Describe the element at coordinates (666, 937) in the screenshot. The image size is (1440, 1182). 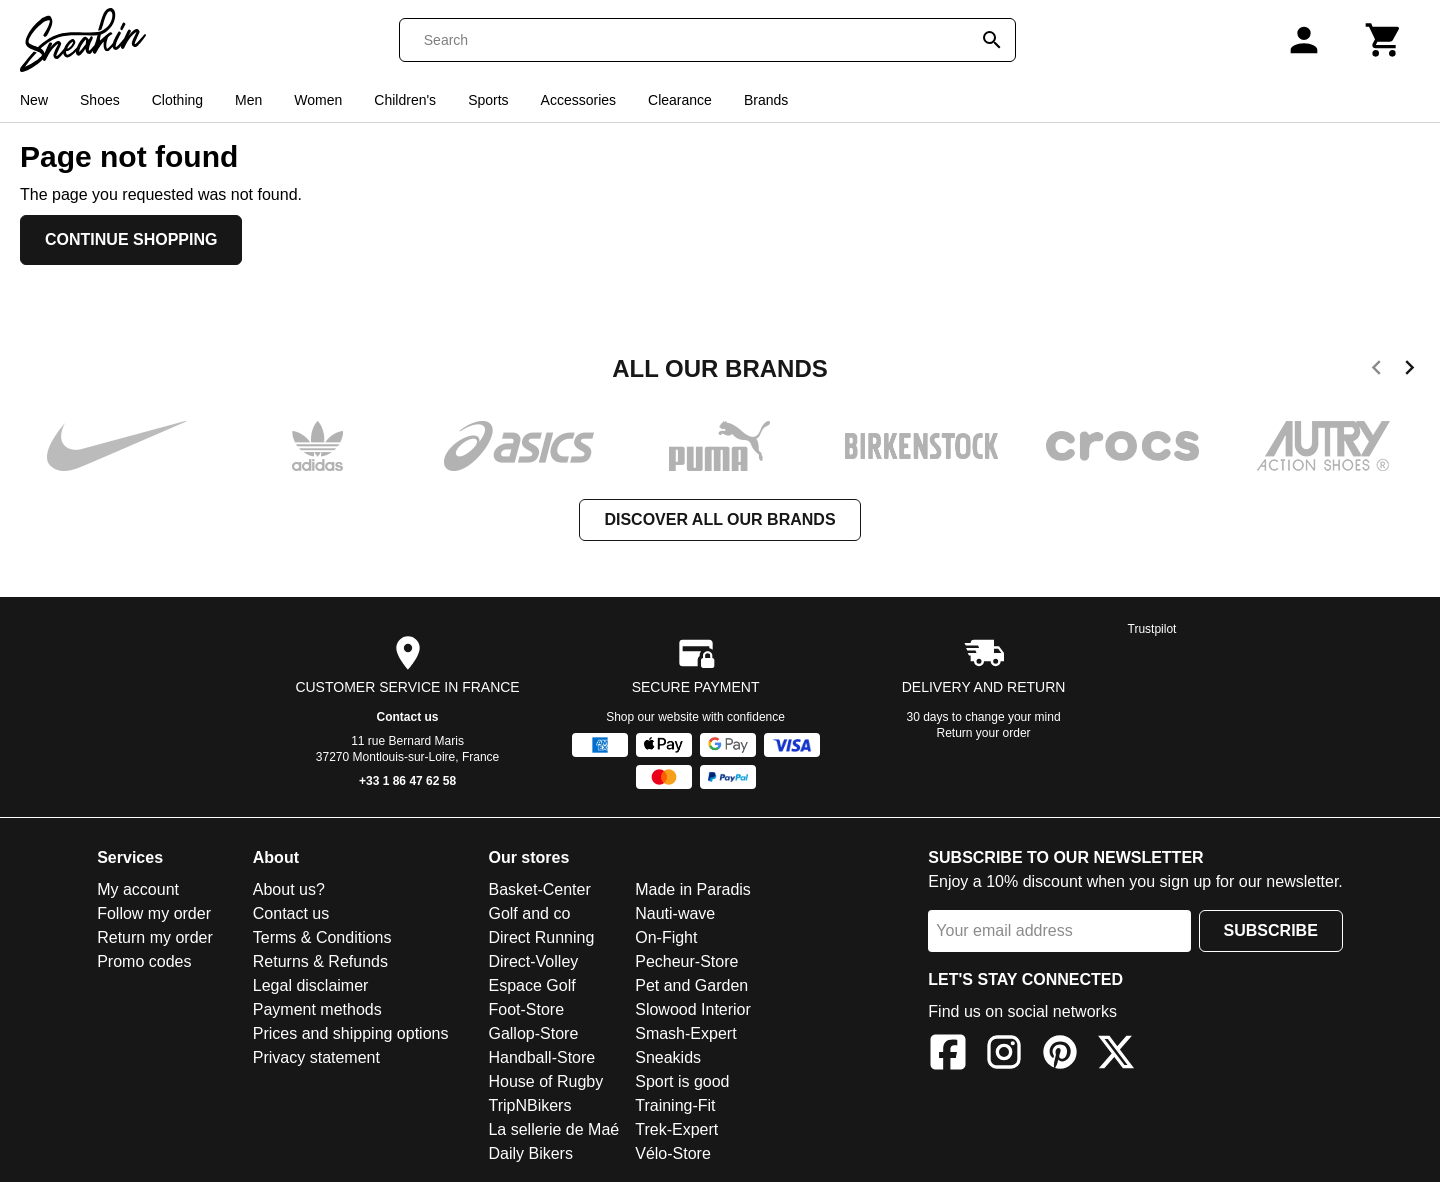
I see `On-Fight` at that location.